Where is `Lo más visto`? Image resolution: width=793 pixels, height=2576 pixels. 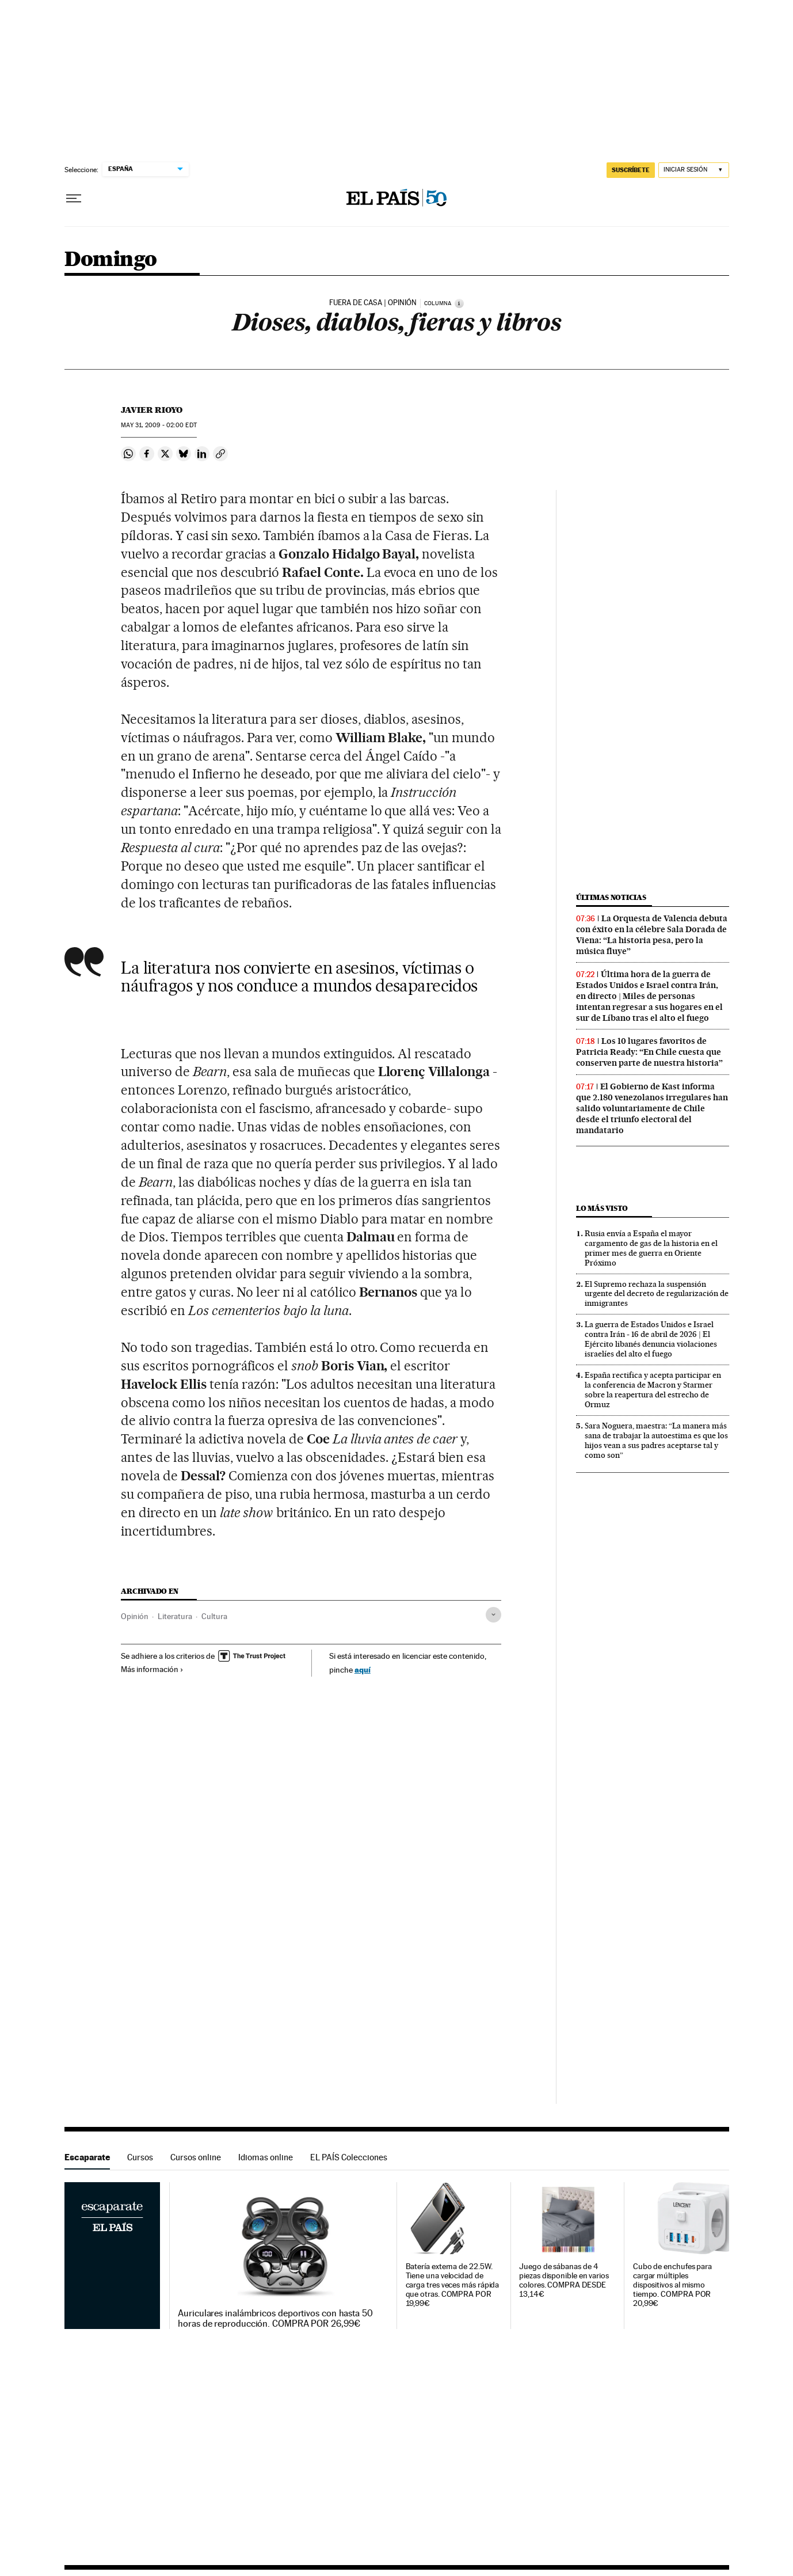
Lo más visto is located at coordinates (602, 1208).